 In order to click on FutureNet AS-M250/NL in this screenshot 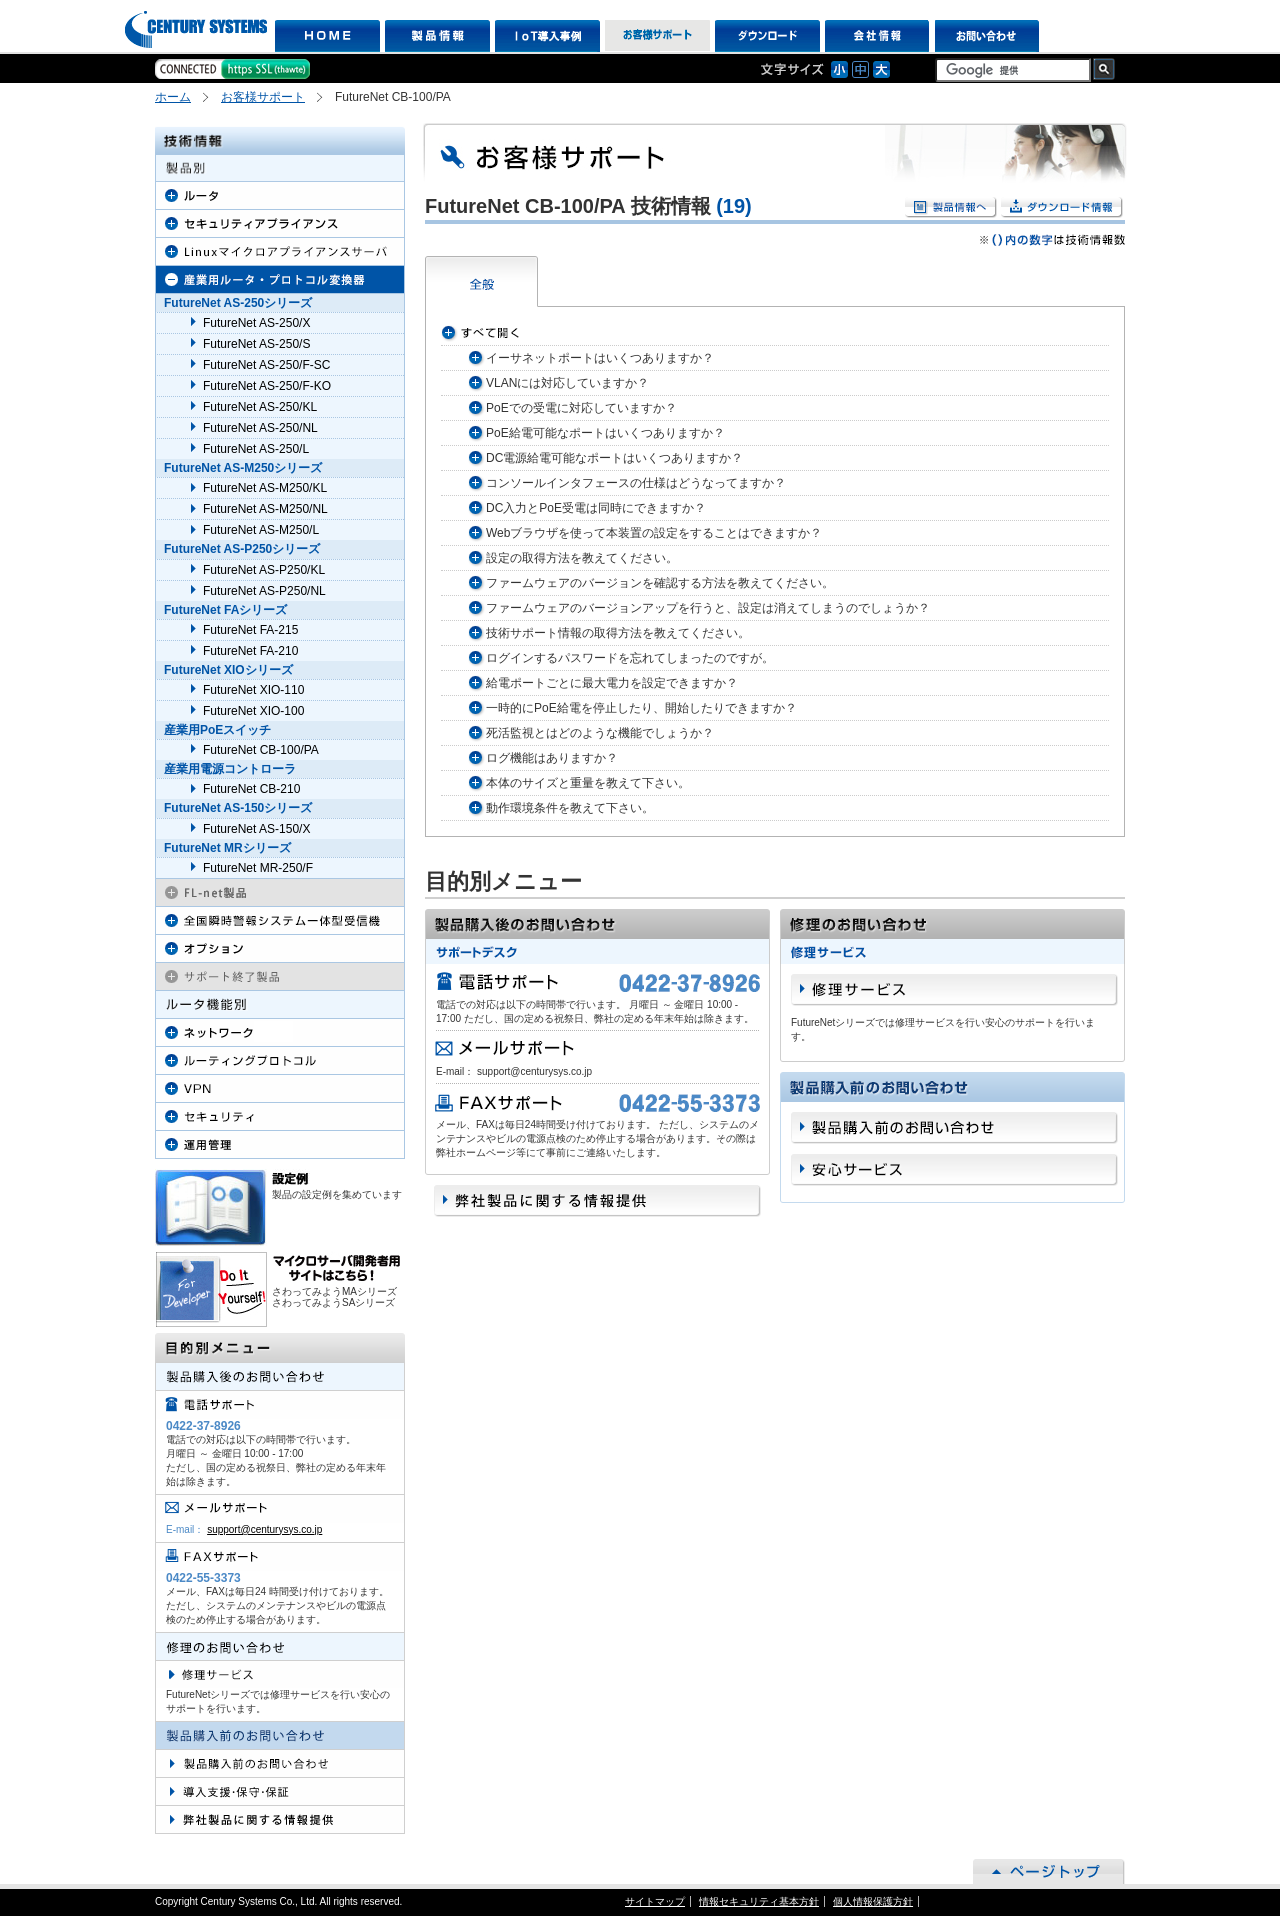, I will do `click(265, 509)`.